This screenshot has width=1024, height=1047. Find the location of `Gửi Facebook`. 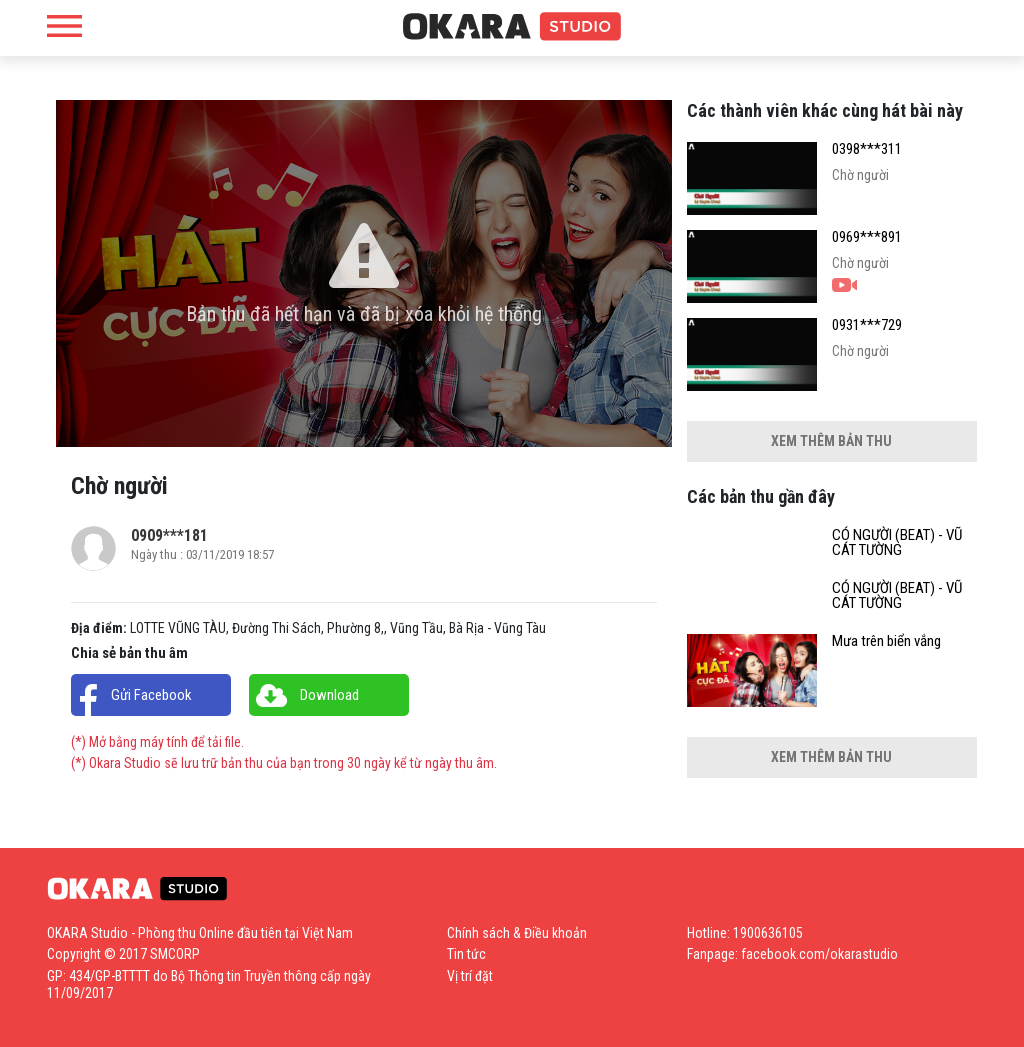

Gửi Facebook is located at coordinates (151, 695).